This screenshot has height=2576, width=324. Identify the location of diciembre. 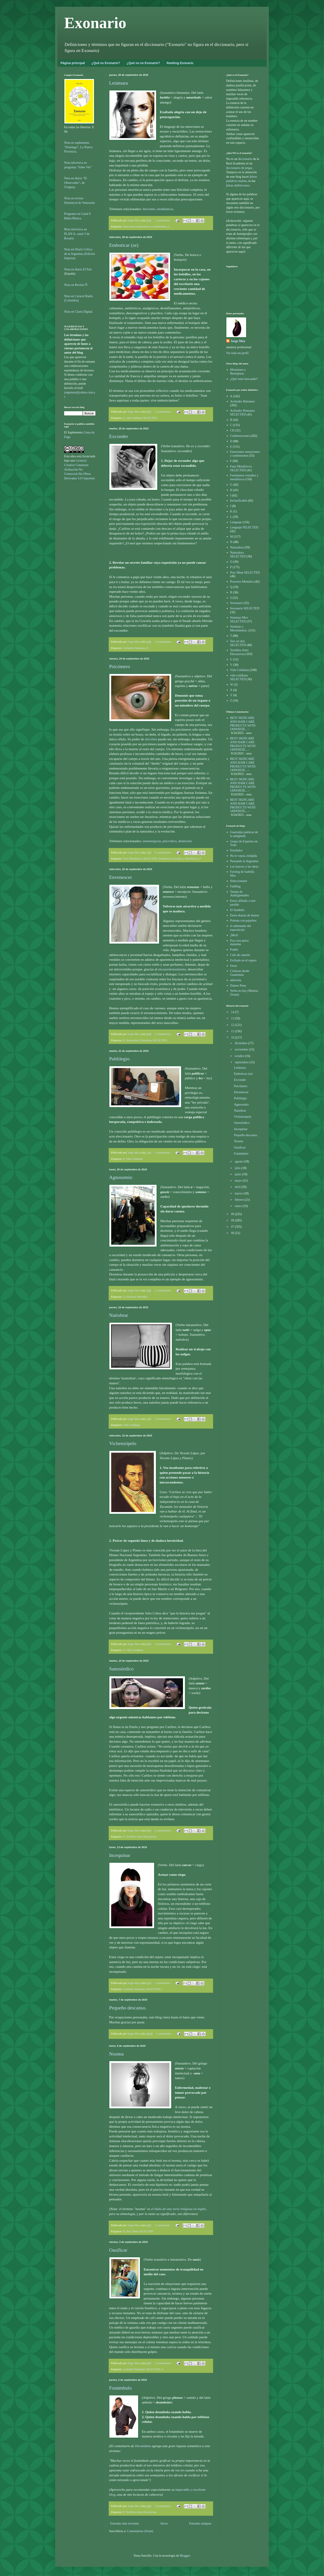
(241, 1043).